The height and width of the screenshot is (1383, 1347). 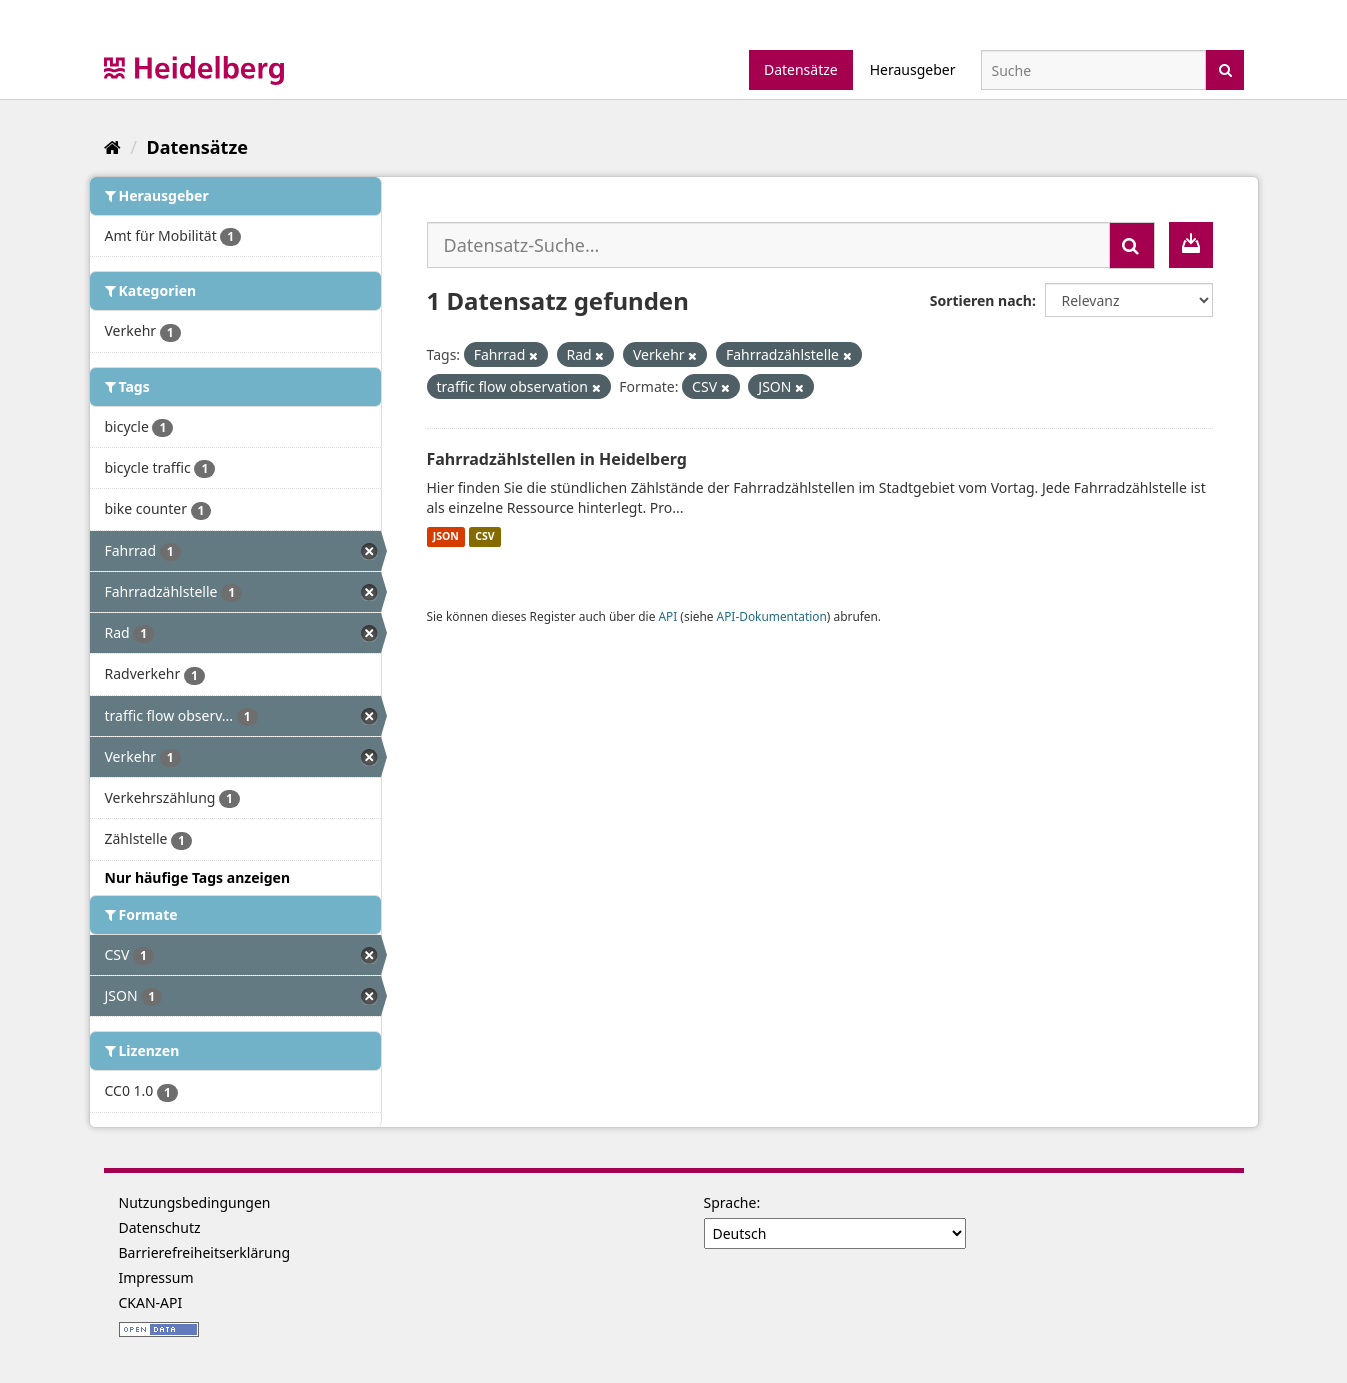 What do you see at coordinates (768, 245) in the screenshot?
I see `[Datensatz-Suche...]` at bounding box center [768, 245].